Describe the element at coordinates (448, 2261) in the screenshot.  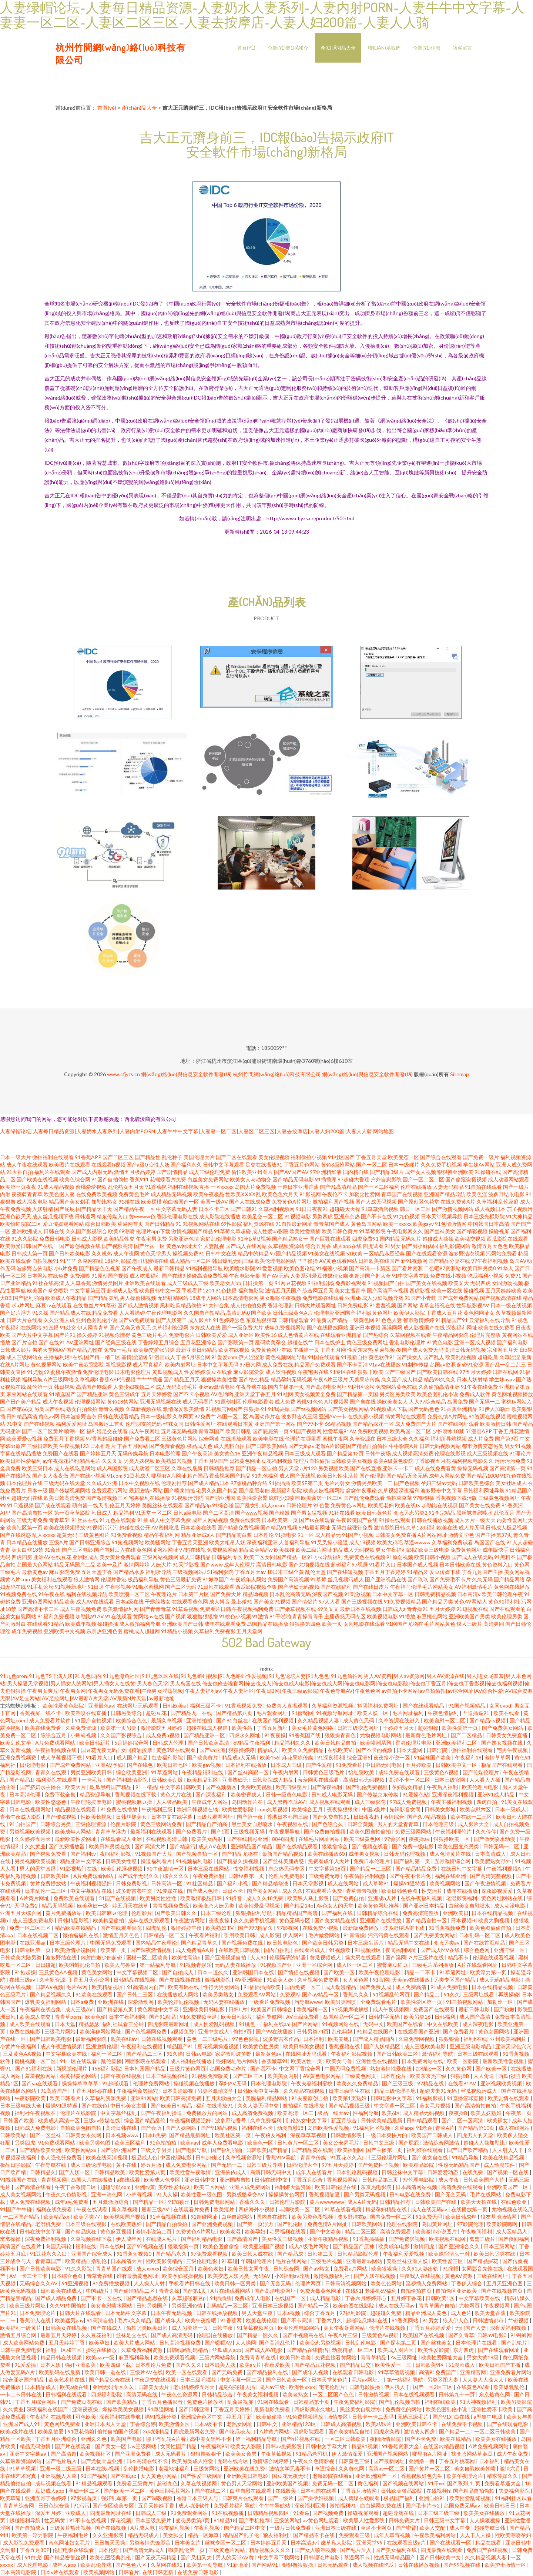
I see `欧美性爱三区` at that location.